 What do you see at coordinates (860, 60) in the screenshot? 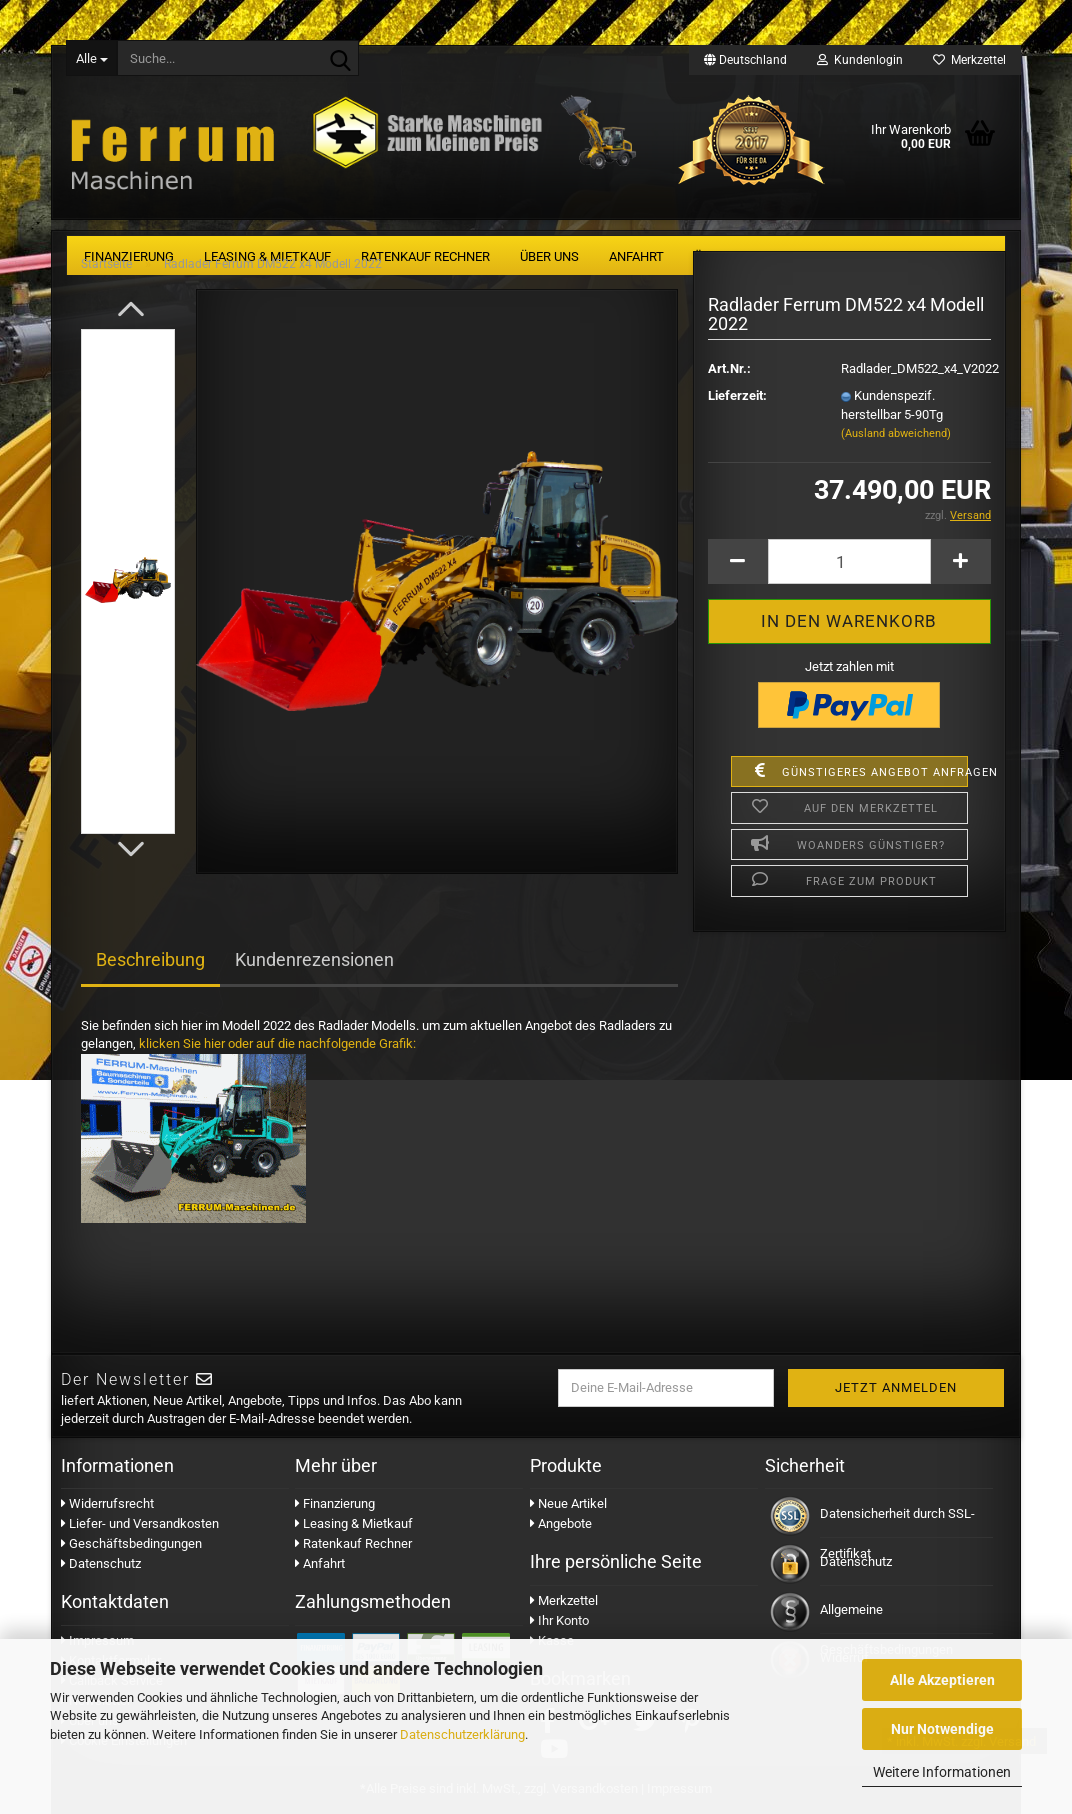
I see `Kundenlogin` at bounding box center [860, 60].